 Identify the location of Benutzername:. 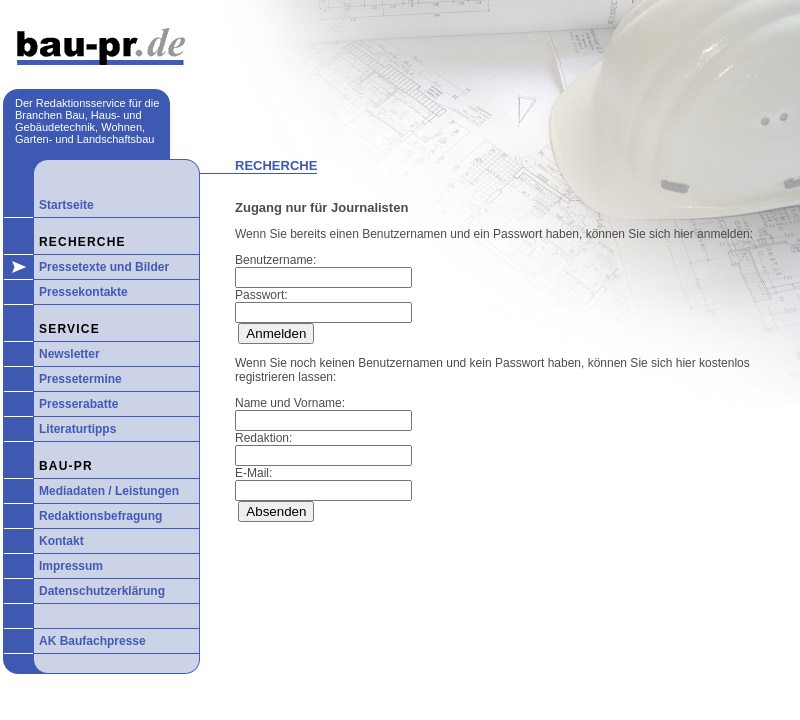
(275, 260).